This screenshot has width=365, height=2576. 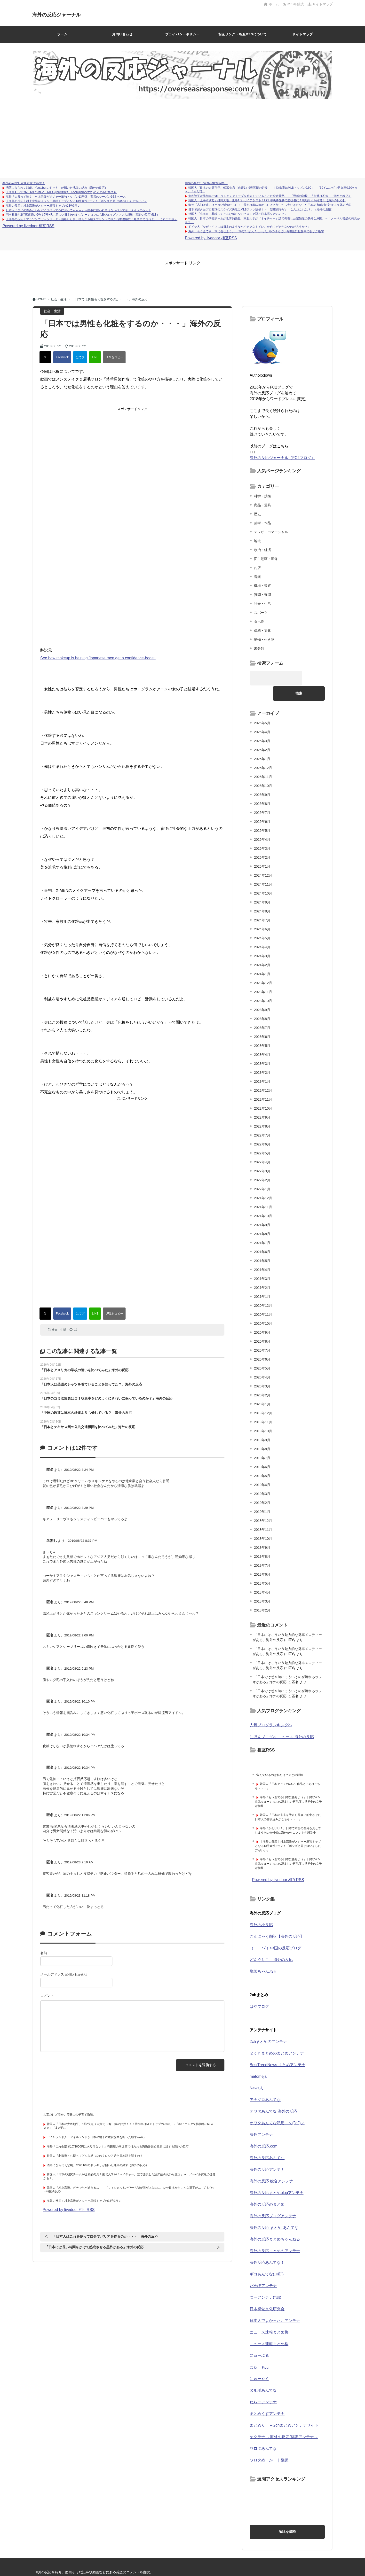 What do you see at coordinates (262, 1425) in the screenshot?
I see `2019年9月` at bounding box center [262, 1425].